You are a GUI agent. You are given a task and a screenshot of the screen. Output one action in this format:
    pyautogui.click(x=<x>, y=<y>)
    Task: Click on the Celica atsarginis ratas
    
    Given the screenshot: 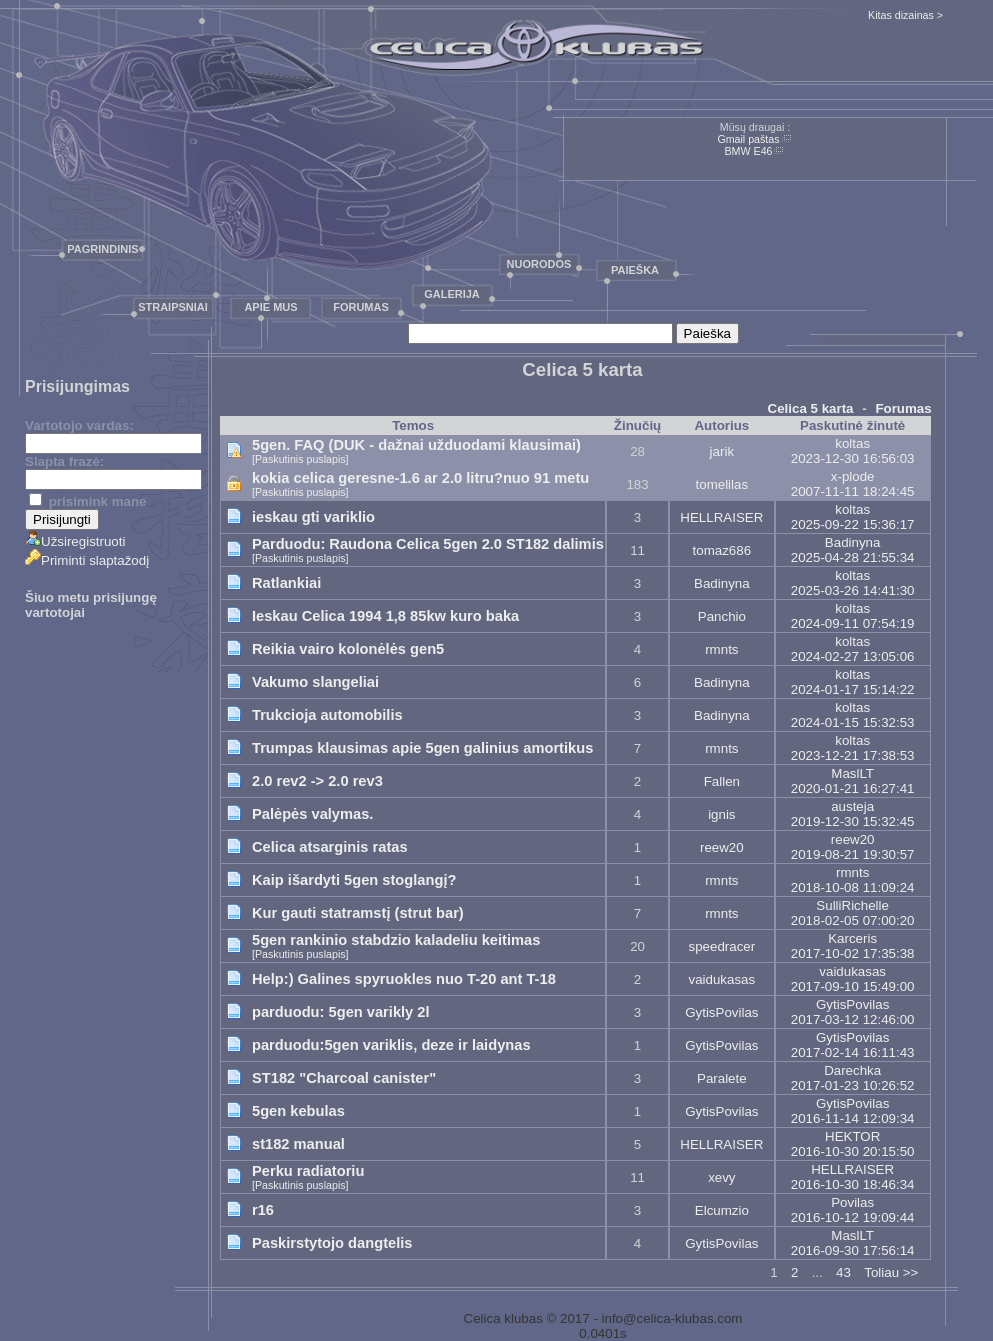 What is the action you would take?
    pyautogui.click(x=330, y=847)
    